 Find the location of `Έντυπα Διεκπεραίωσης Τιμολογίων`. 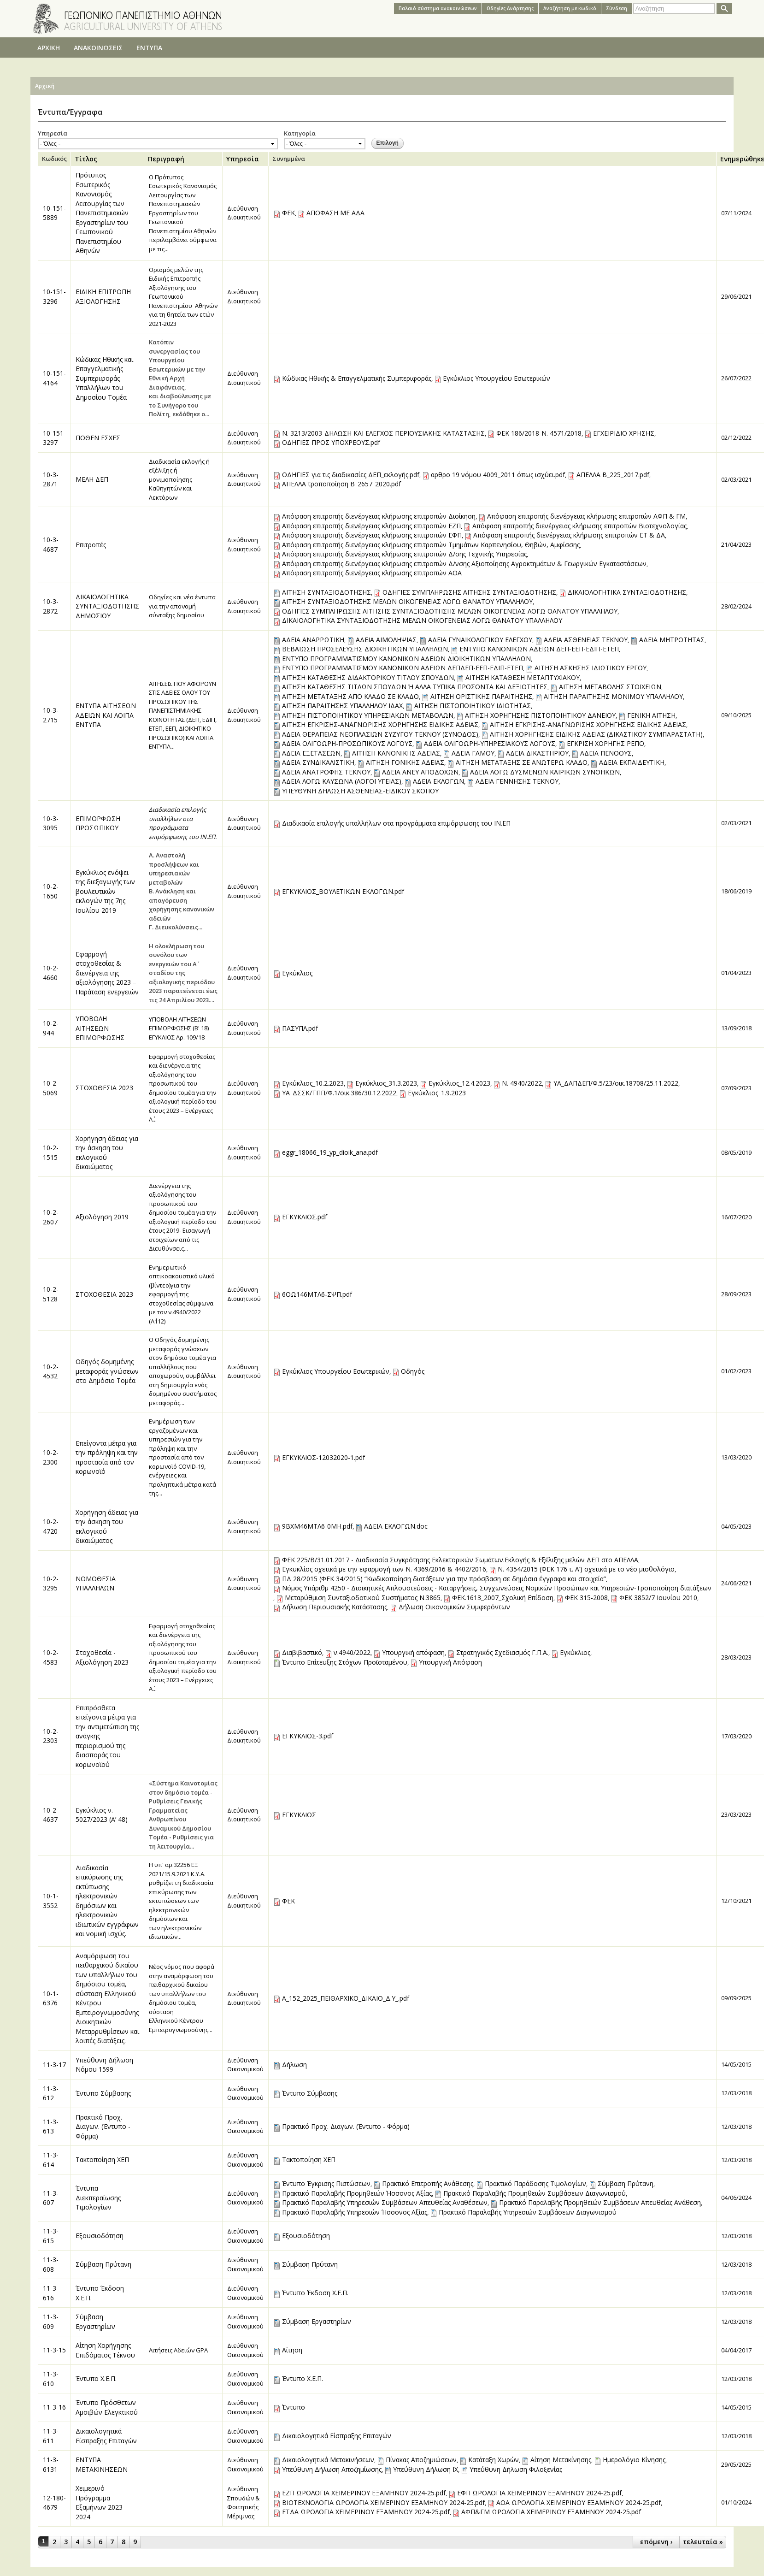

Έντυπα Διεκπεραίωσης Τιμολογίων is located at coordinates (98, 2197).